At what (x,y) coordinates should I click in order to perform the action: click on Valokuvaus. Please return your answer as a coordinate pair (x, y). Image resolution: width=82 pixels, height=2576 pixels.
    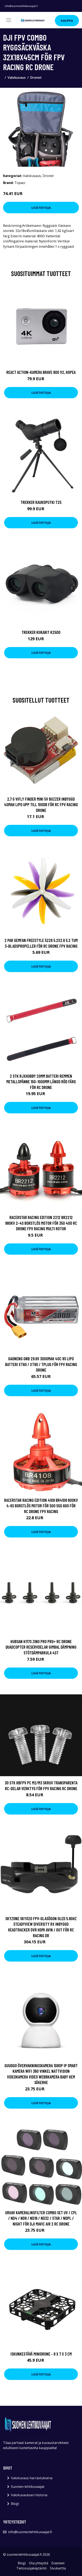
    Looking at the image, I should click on (17, 77).